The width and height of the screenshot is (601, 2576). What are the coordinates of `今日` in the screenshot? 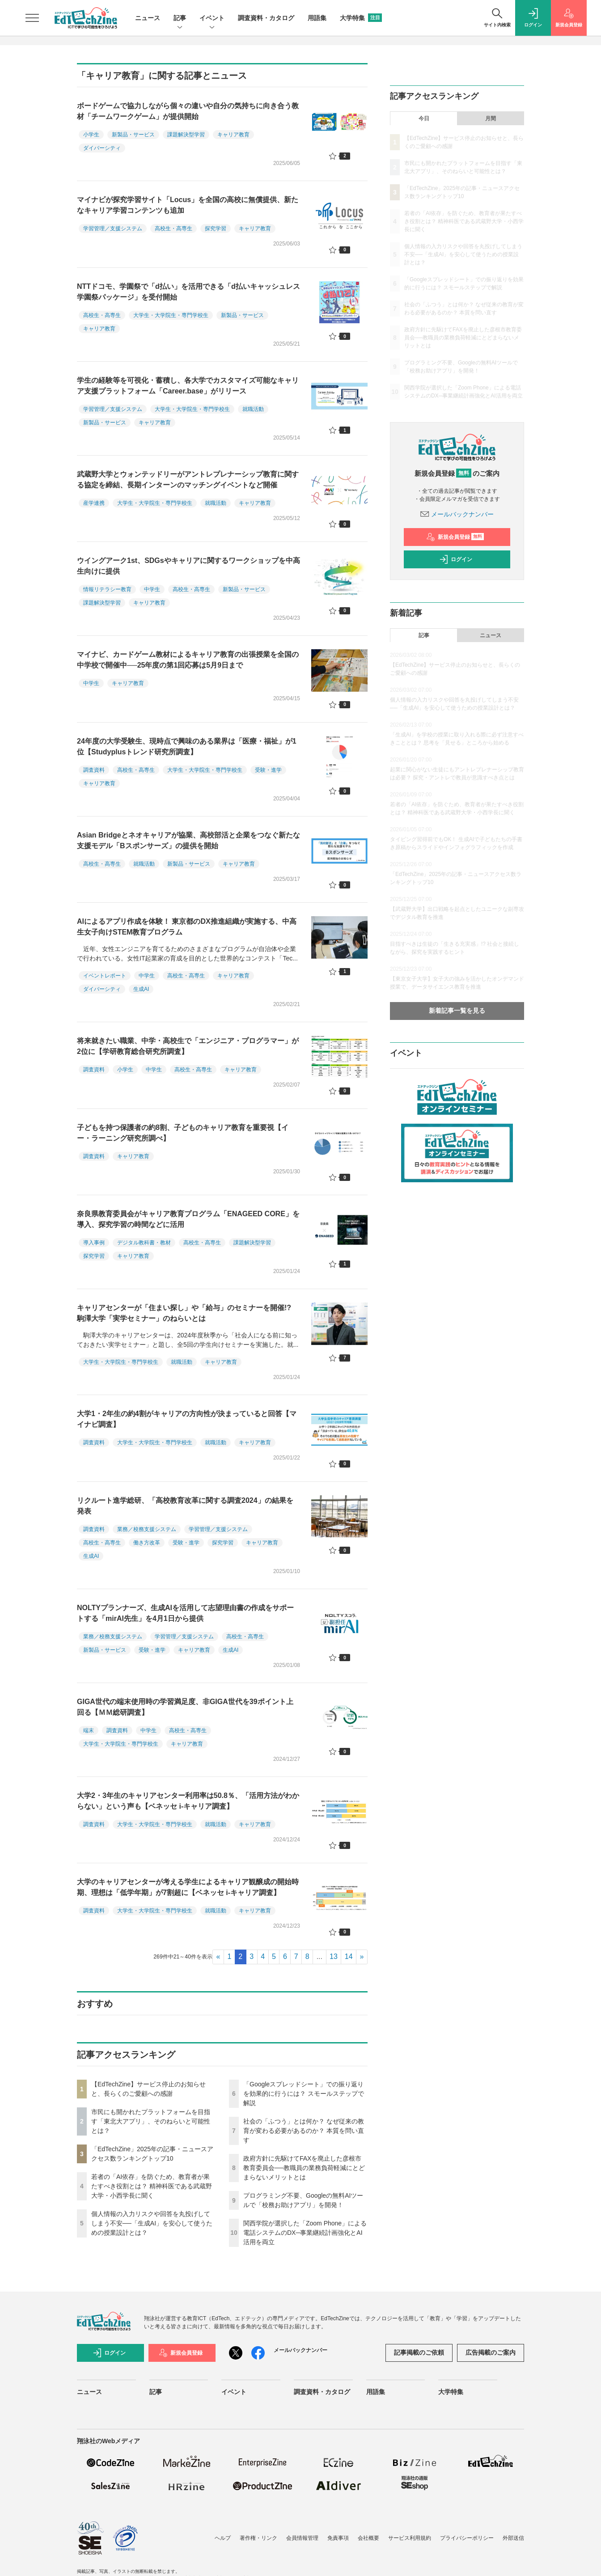 It's located at (424, 118).